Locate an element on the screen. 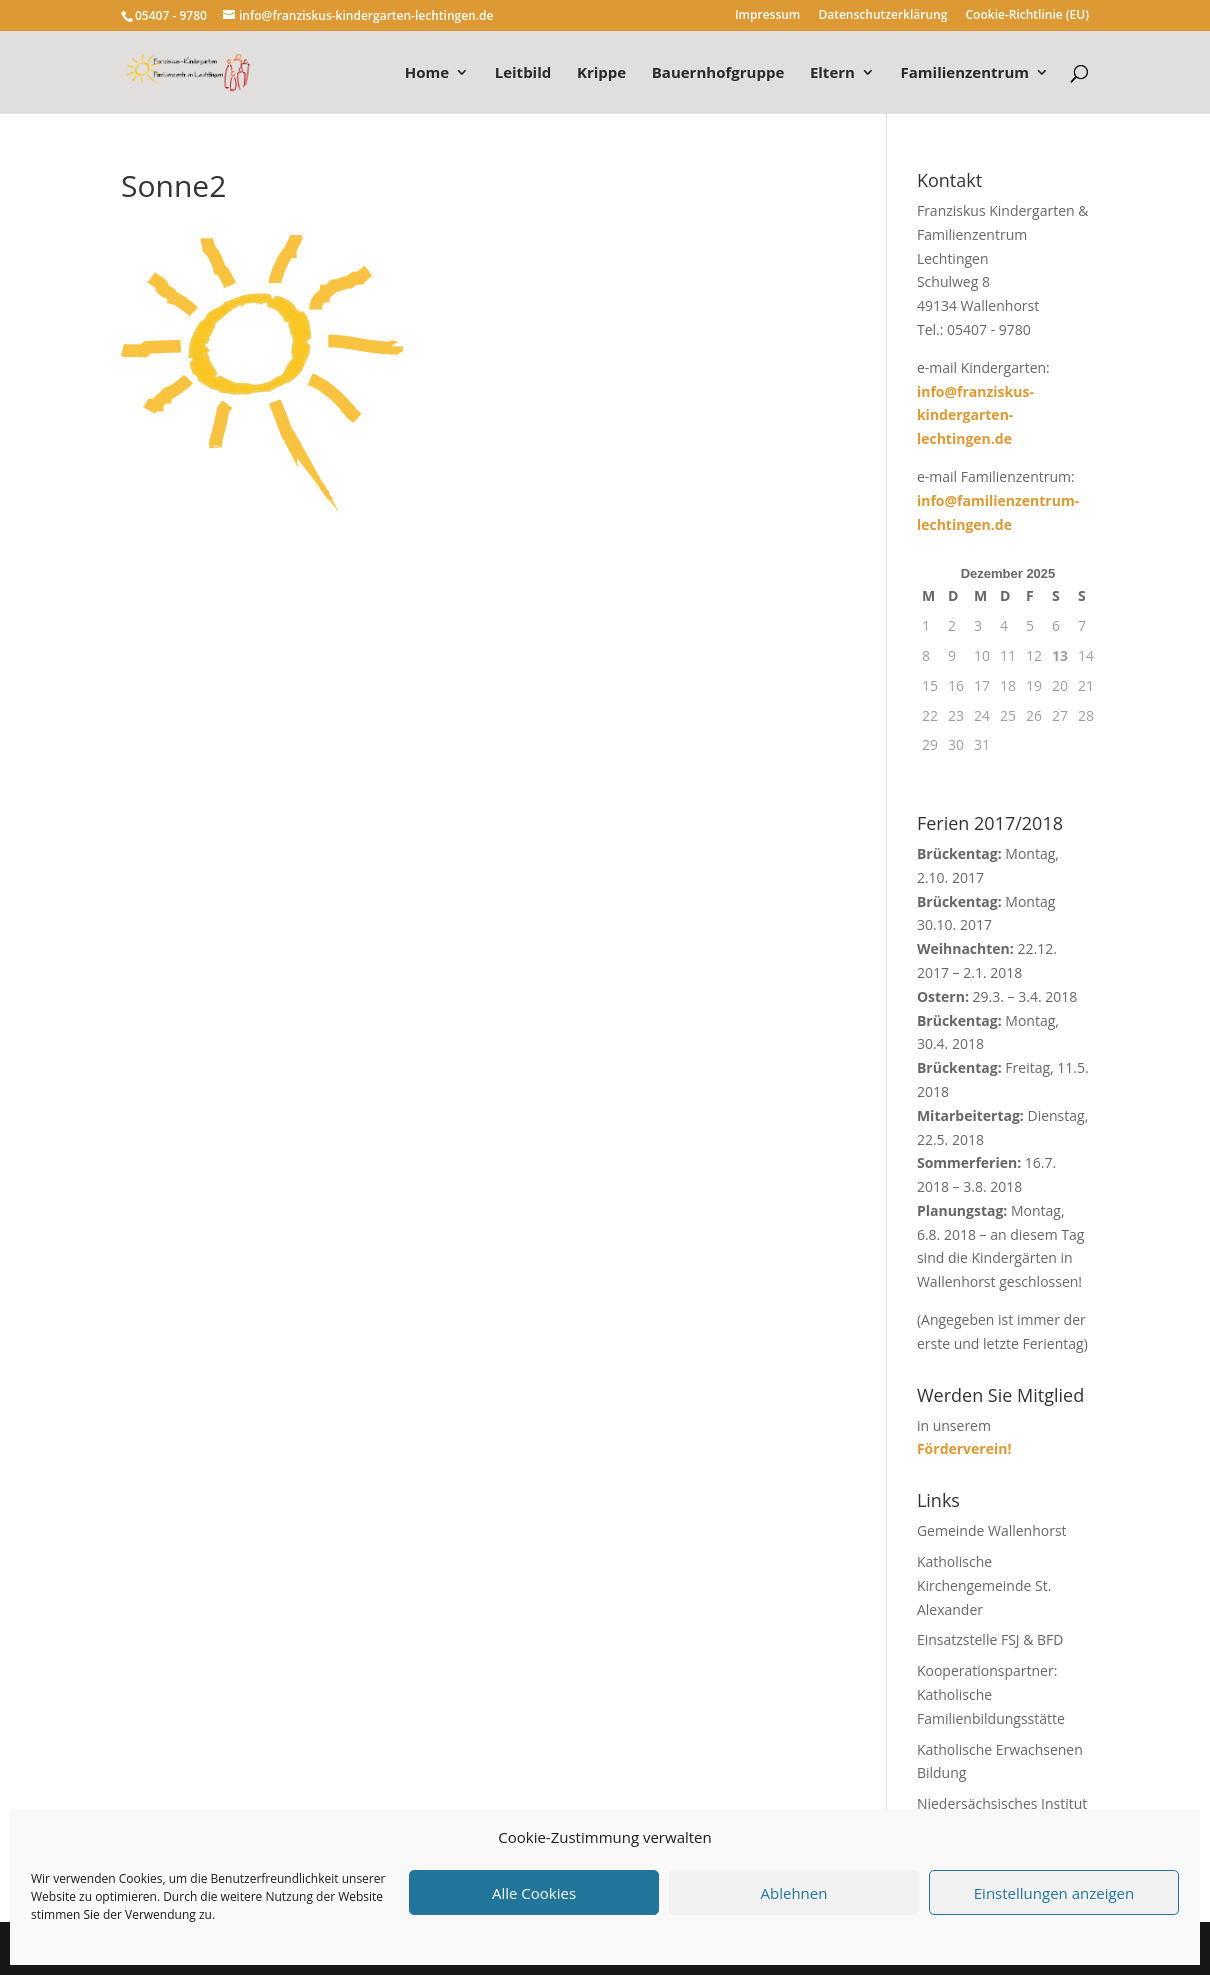 The width and height of the screenshot is (1210, 1975). Förderverein! is located at coordinates (964, 1448).